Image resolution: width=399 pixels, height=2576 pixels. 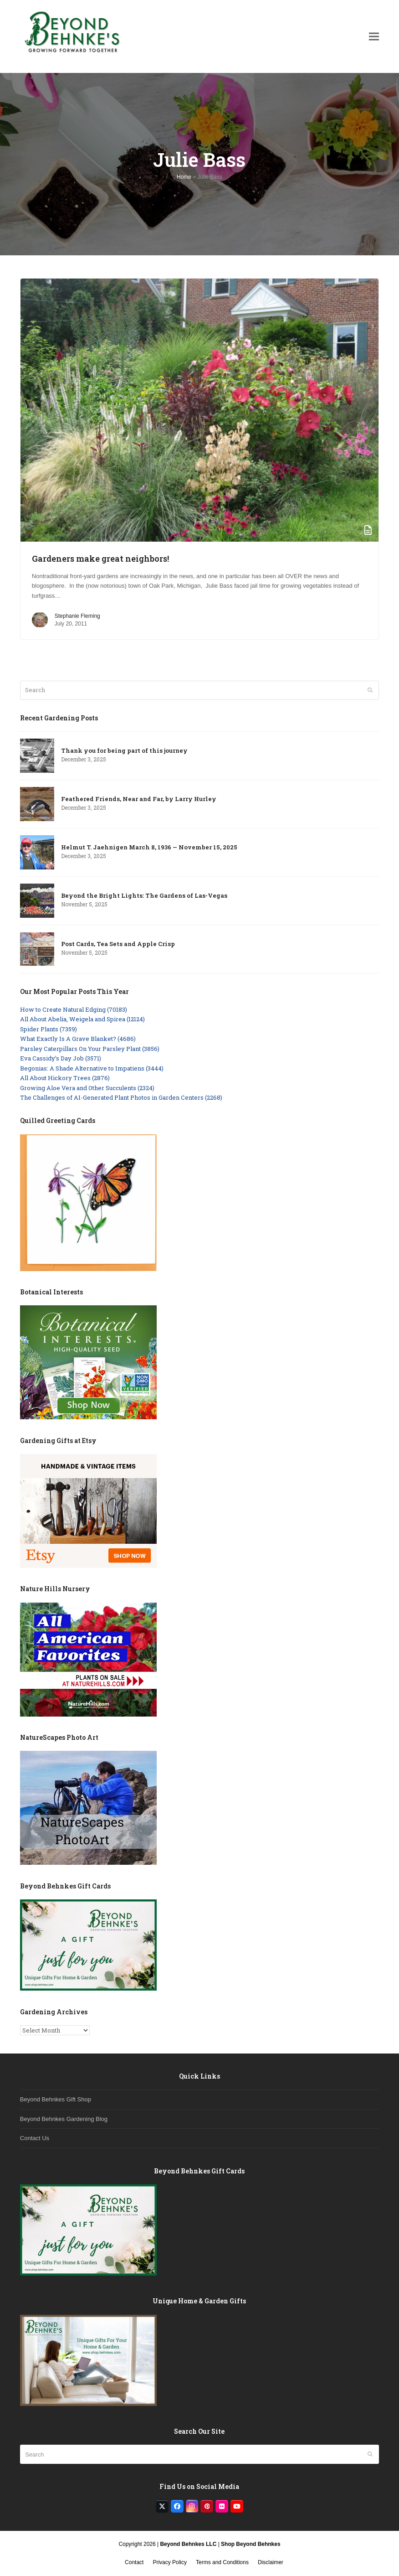 I want to click on Beyond Behnkes Gardening Blog, so click(x=63, y=2119).